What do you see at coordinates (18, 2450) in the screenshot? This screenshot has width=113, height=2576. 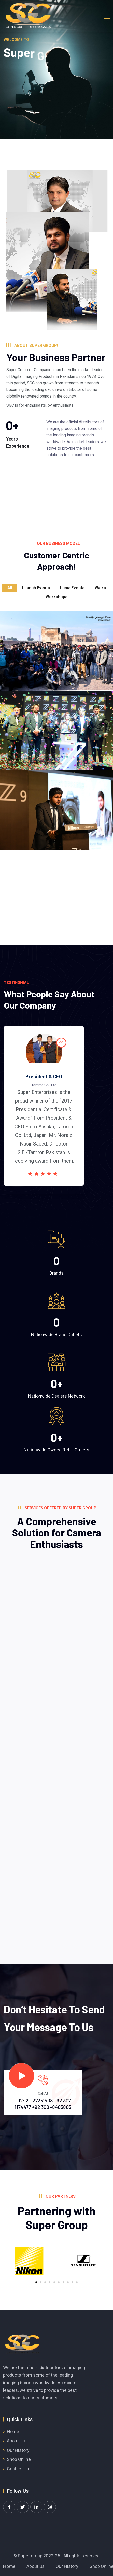 I see `Our History` at bounding box center [18, 2450].